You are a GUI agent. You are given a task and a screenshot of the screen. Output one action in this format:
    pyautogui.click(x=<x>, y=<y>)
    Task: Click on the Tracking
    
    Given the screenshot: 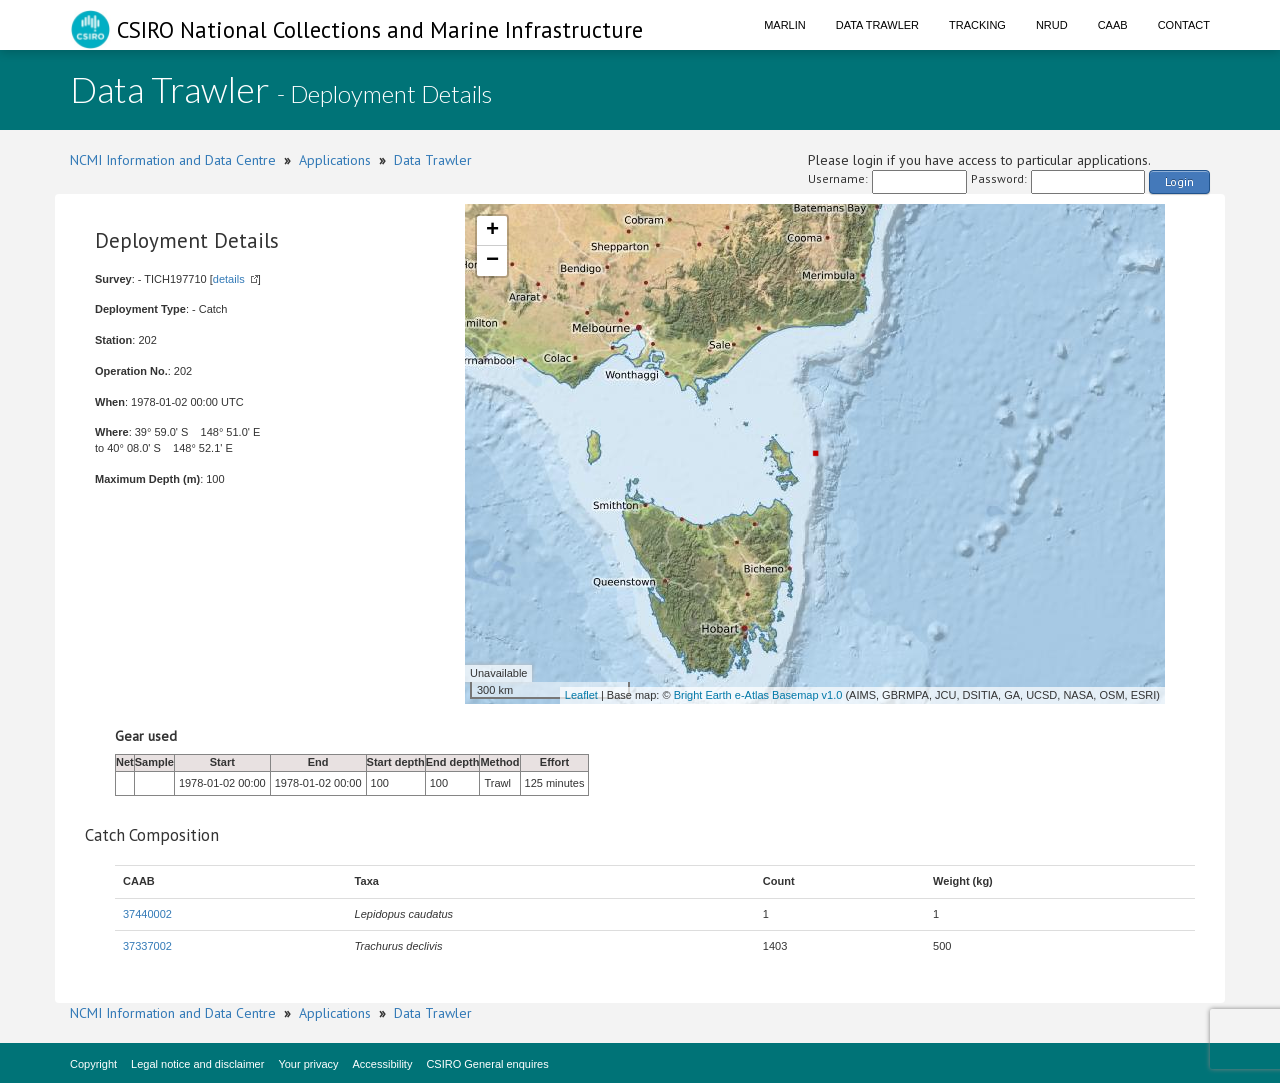 What is the action you would take?
    pyautogui.click(x=977, y=25)
    